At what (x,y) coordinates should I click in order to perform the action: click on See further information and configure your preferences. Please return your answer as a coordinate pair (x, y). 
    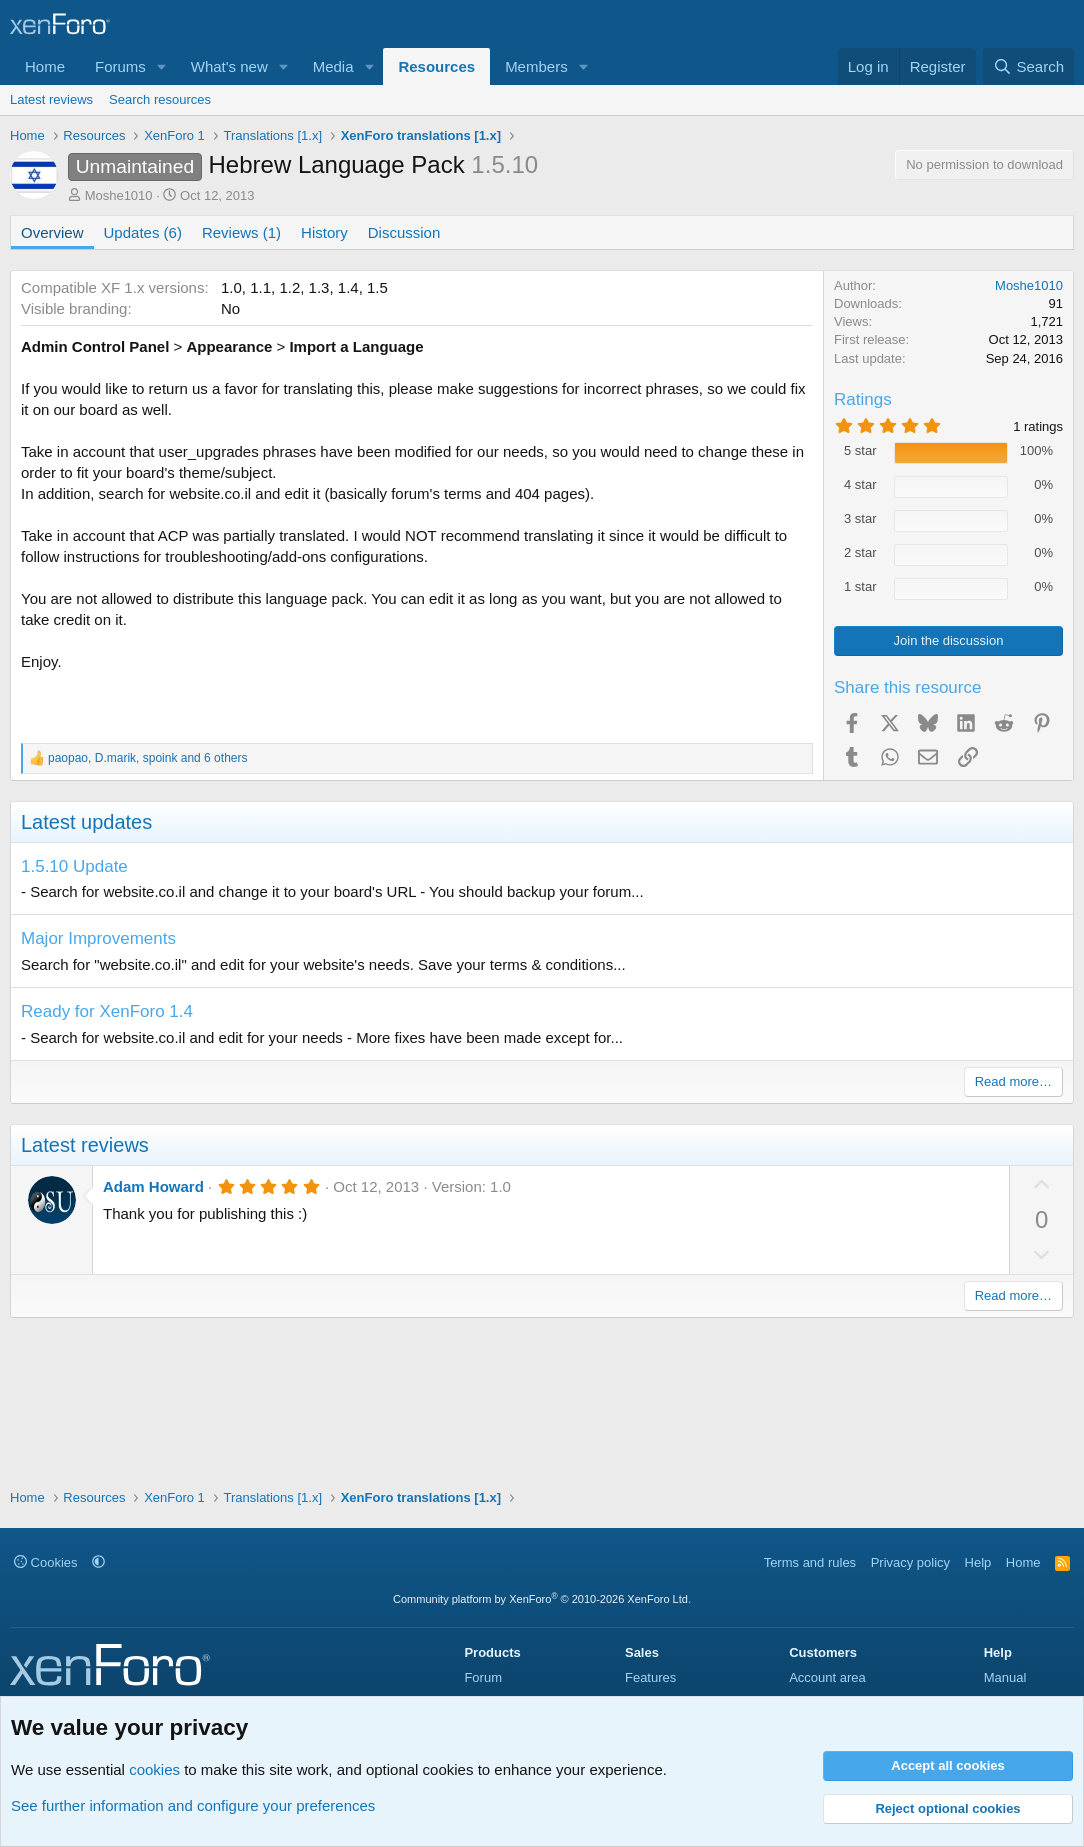
    Looking at the image, I should click on (193, 1805).